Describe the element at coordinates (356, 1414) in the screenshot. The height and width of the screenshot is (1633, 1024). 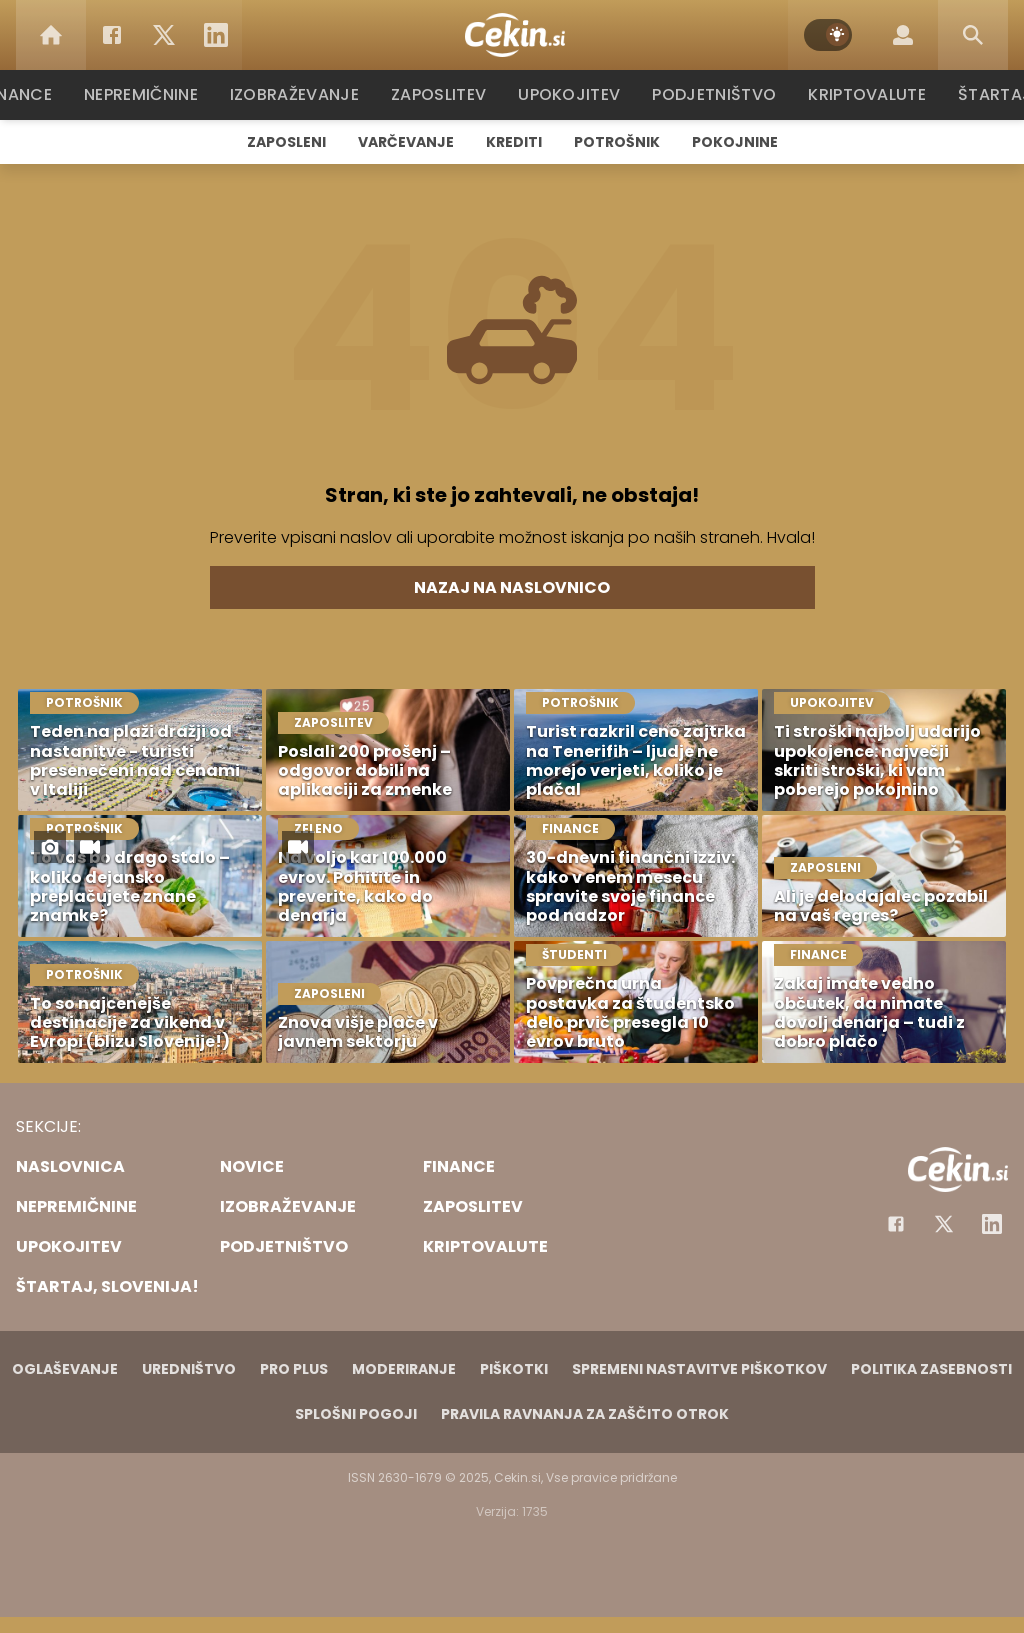
I see `Splošni pogoji` at that location.